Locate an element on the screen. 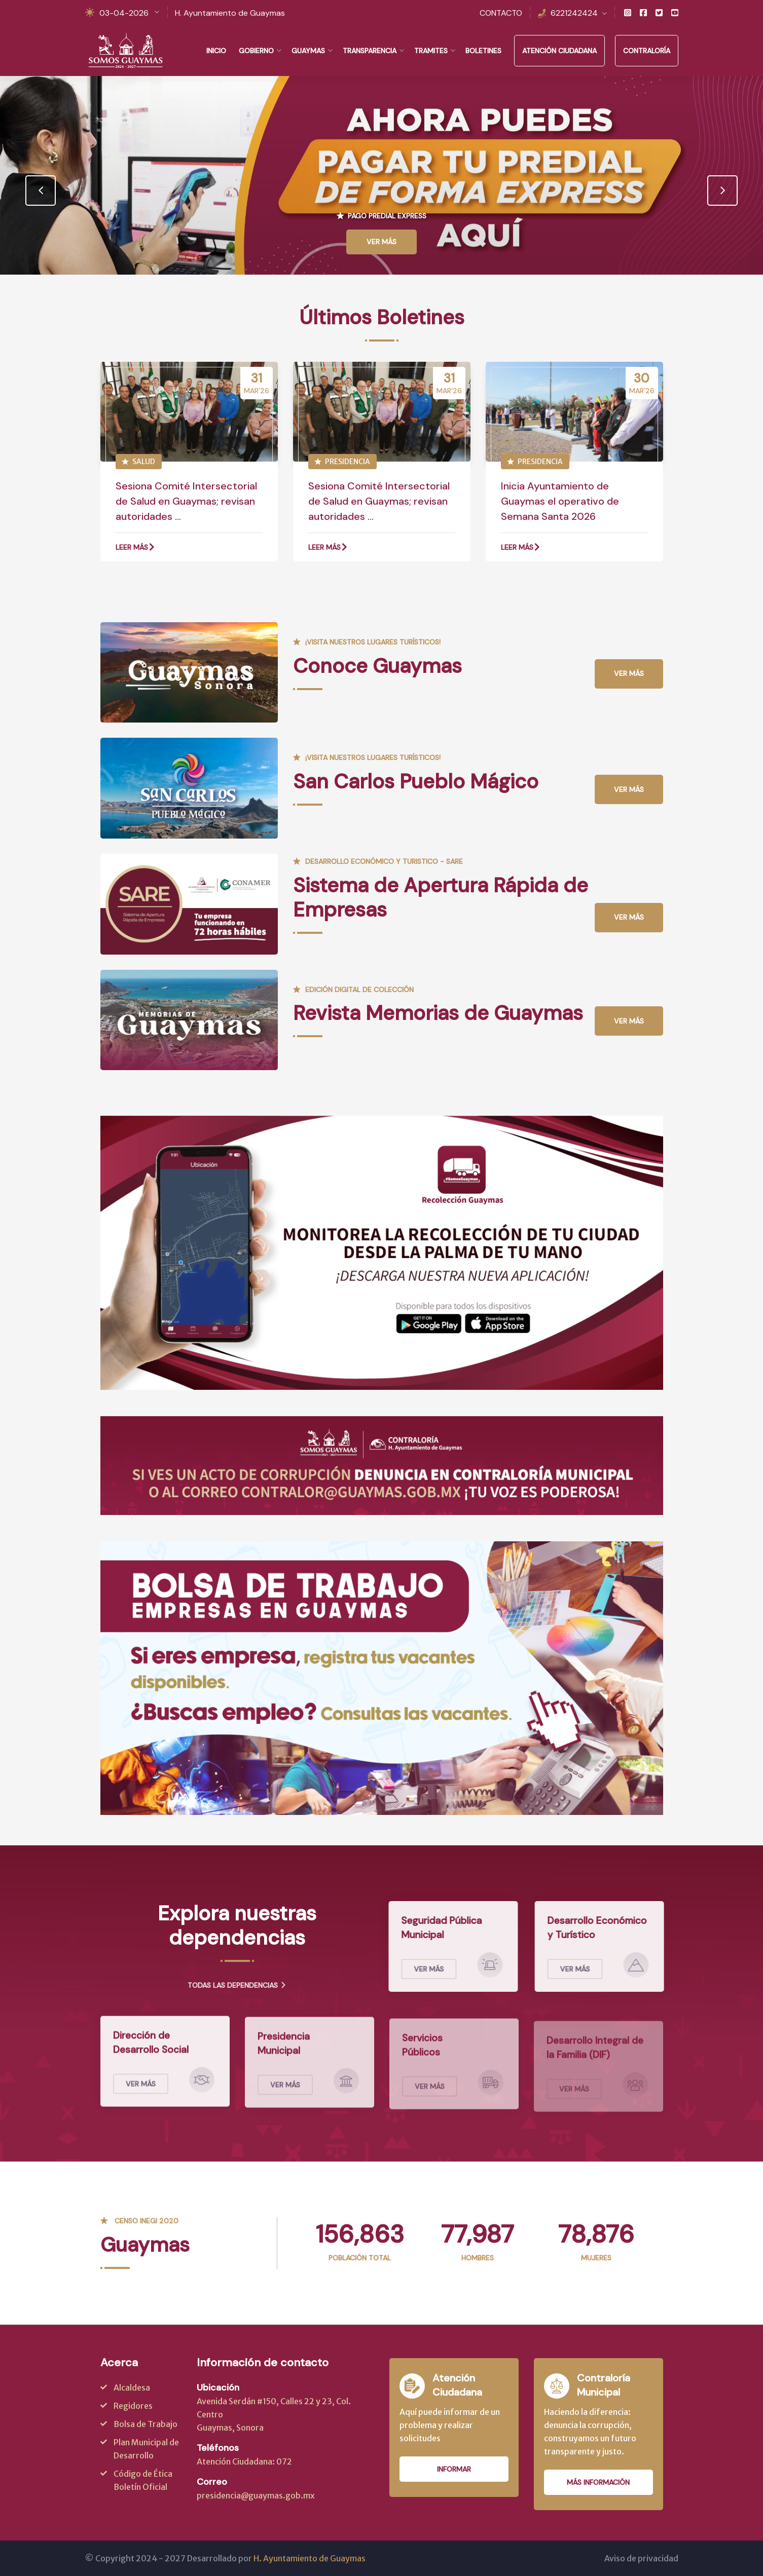 This screenshot has width=763, height=2576. Inicio is located at coordinates (216, 50).